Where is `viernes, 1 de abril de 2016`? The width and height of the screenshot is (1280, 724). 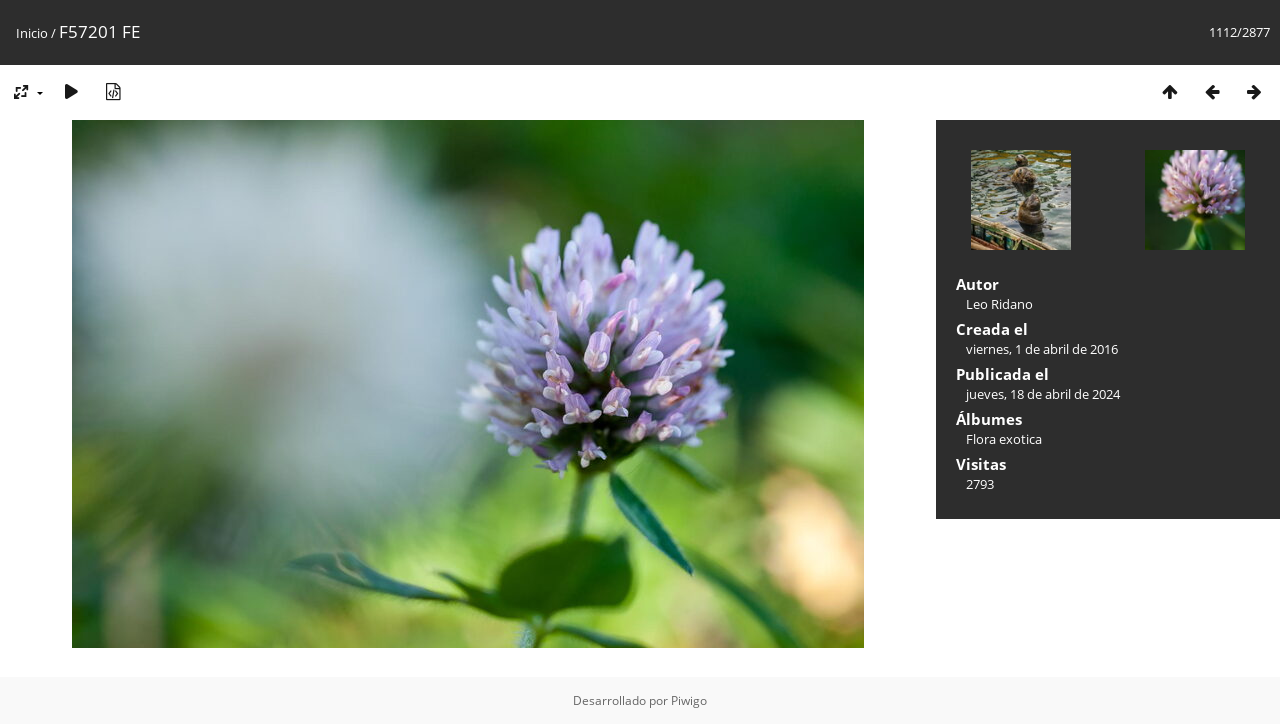 viernes, 1 de abril de 2016 is located at coordinates (1042, 349).